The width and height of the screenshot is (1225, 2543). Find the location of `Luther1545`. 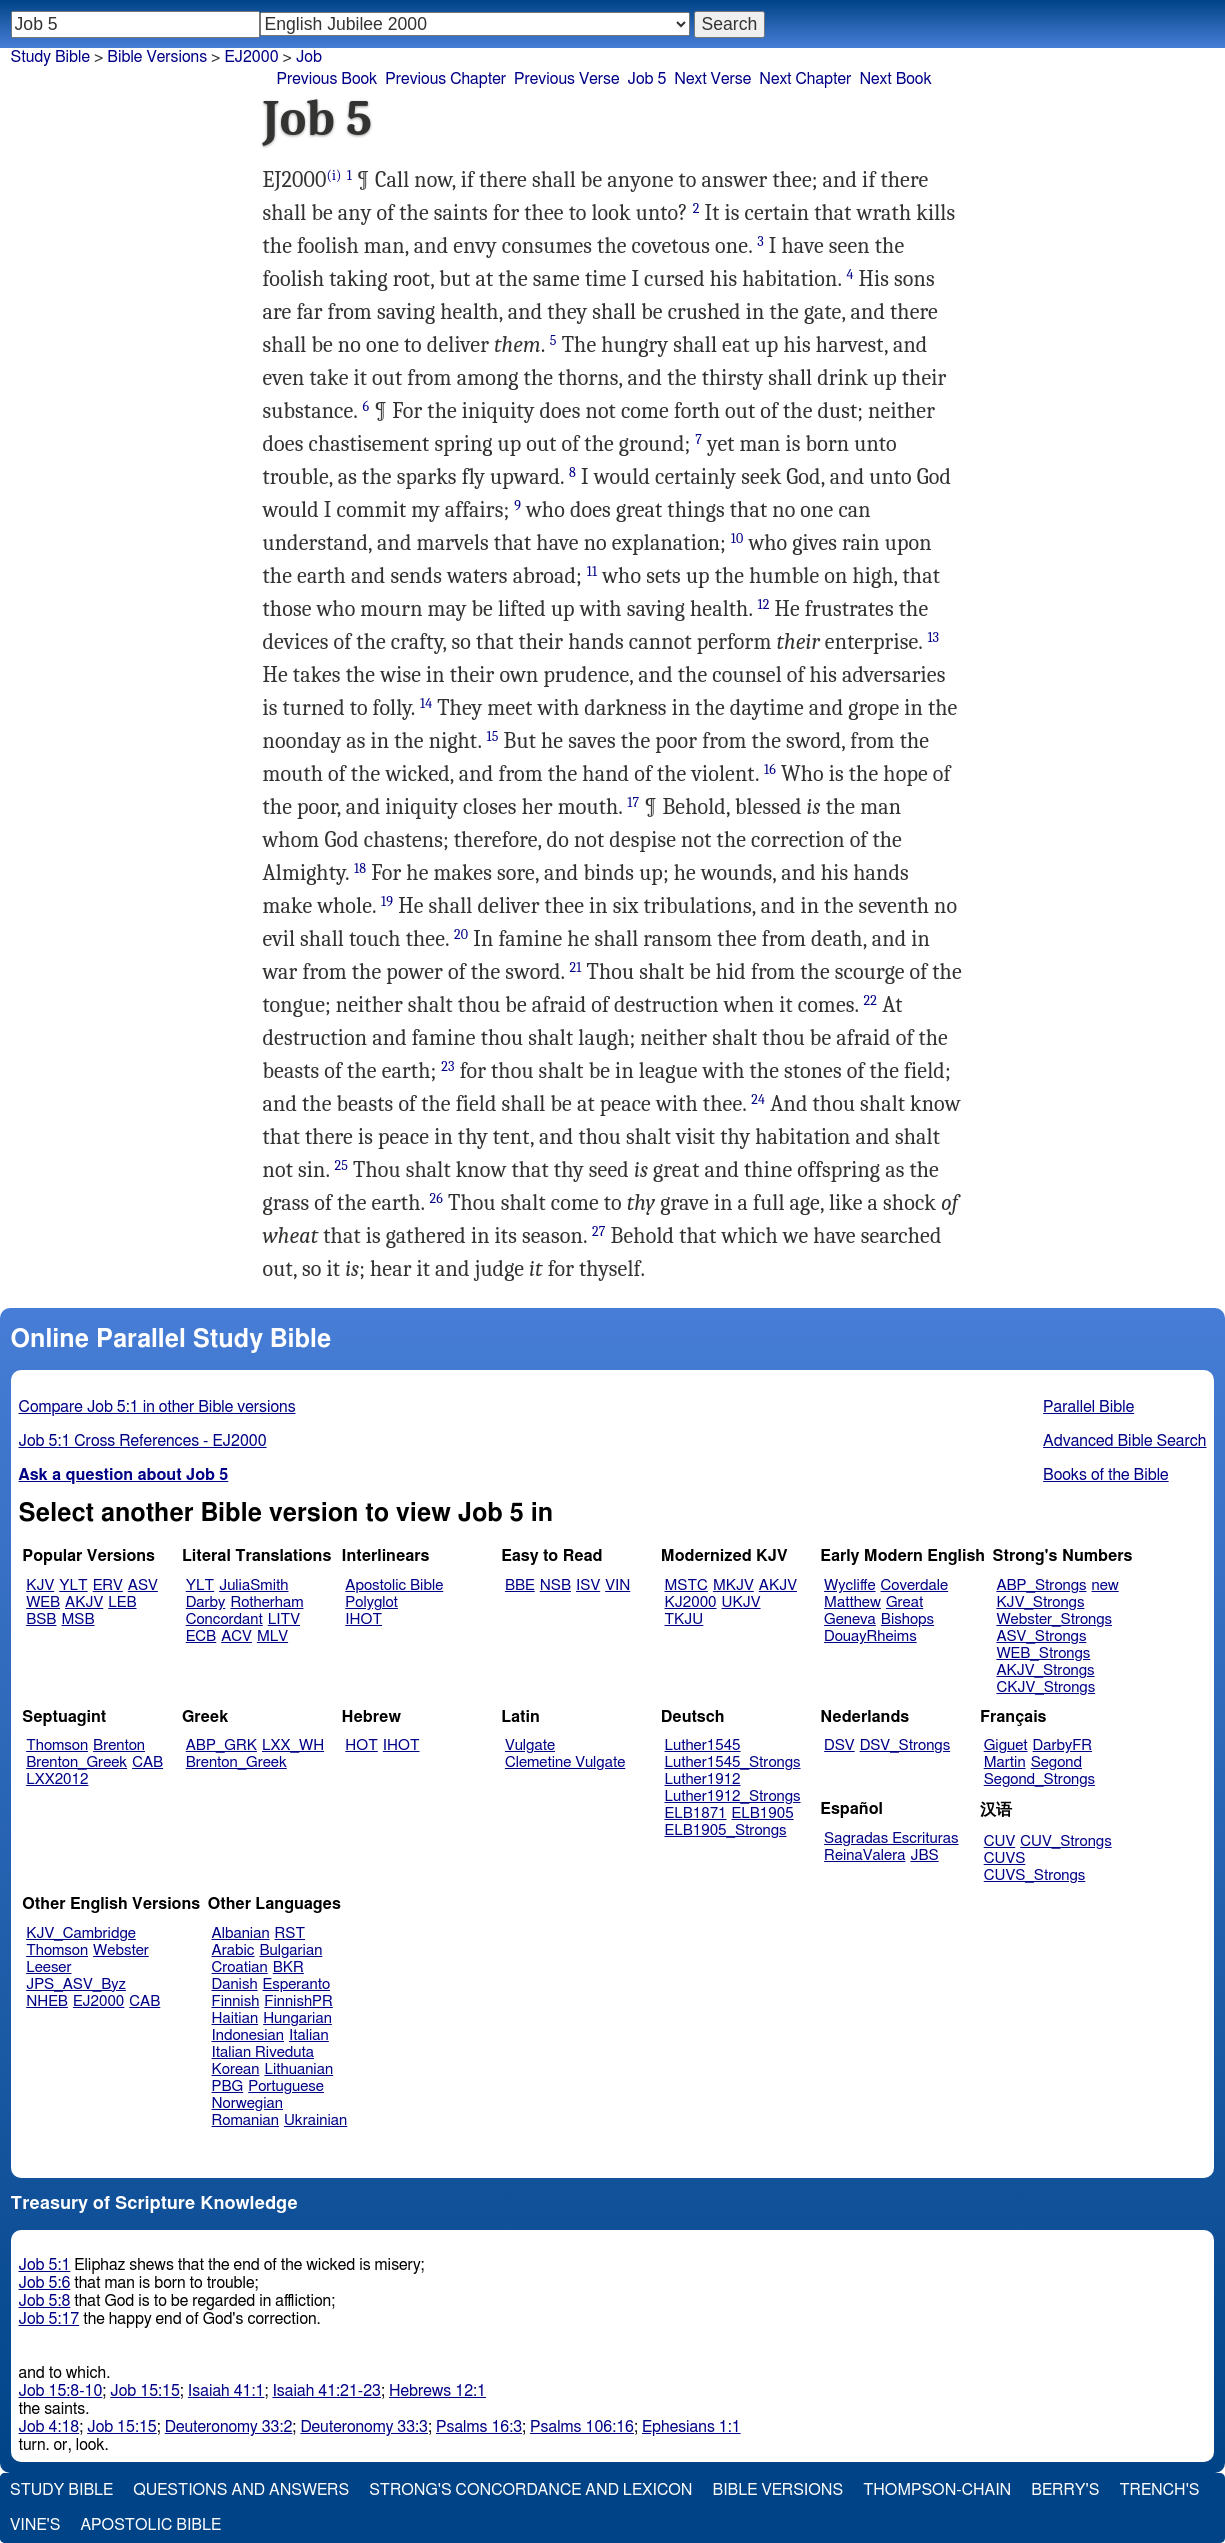

Luther1545 is located at coordinates (703, 1745).